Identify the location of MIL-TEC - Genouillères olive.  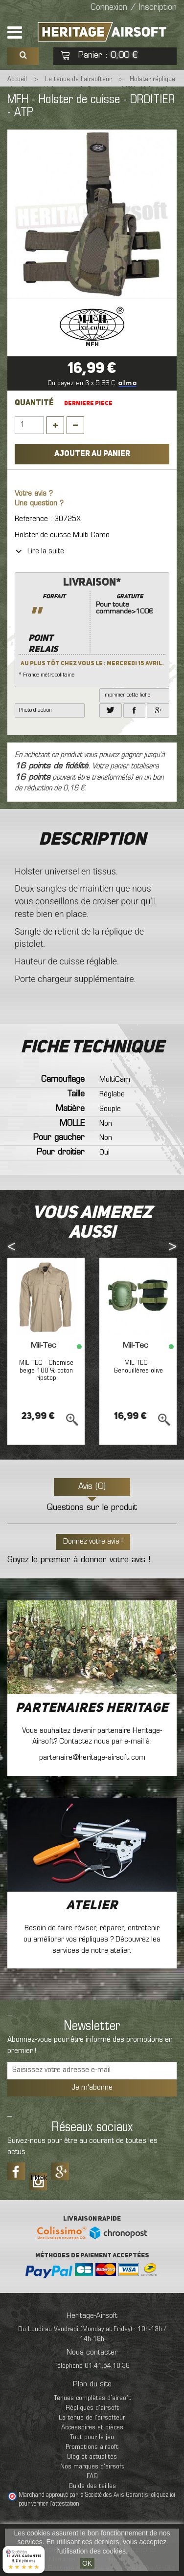
(138, 1366).